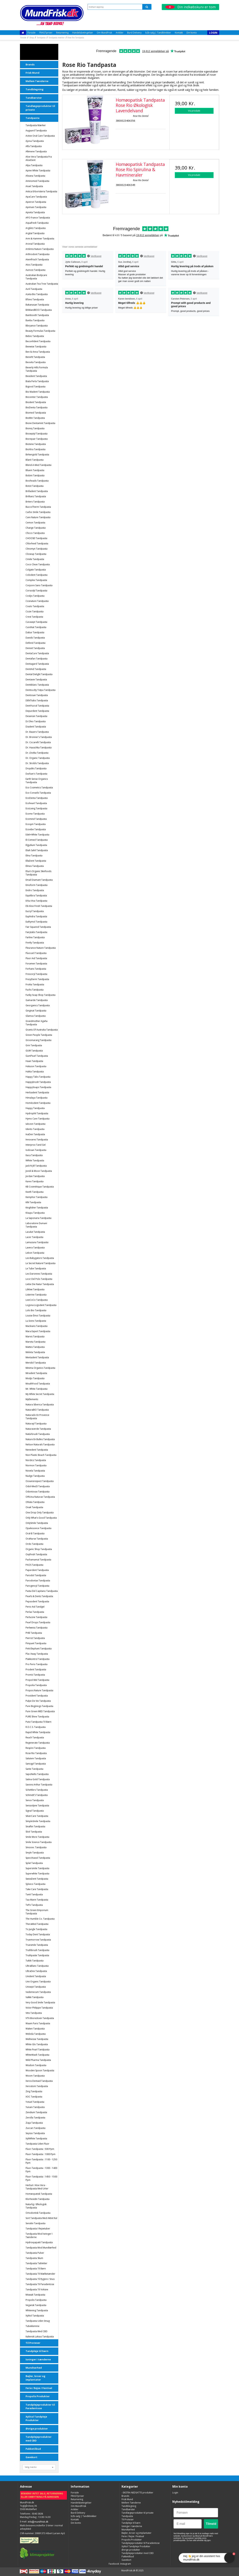  Describe the element at coordinates (36, 768) in the screenshot. I see `Druydès Tandpasta` at that location.